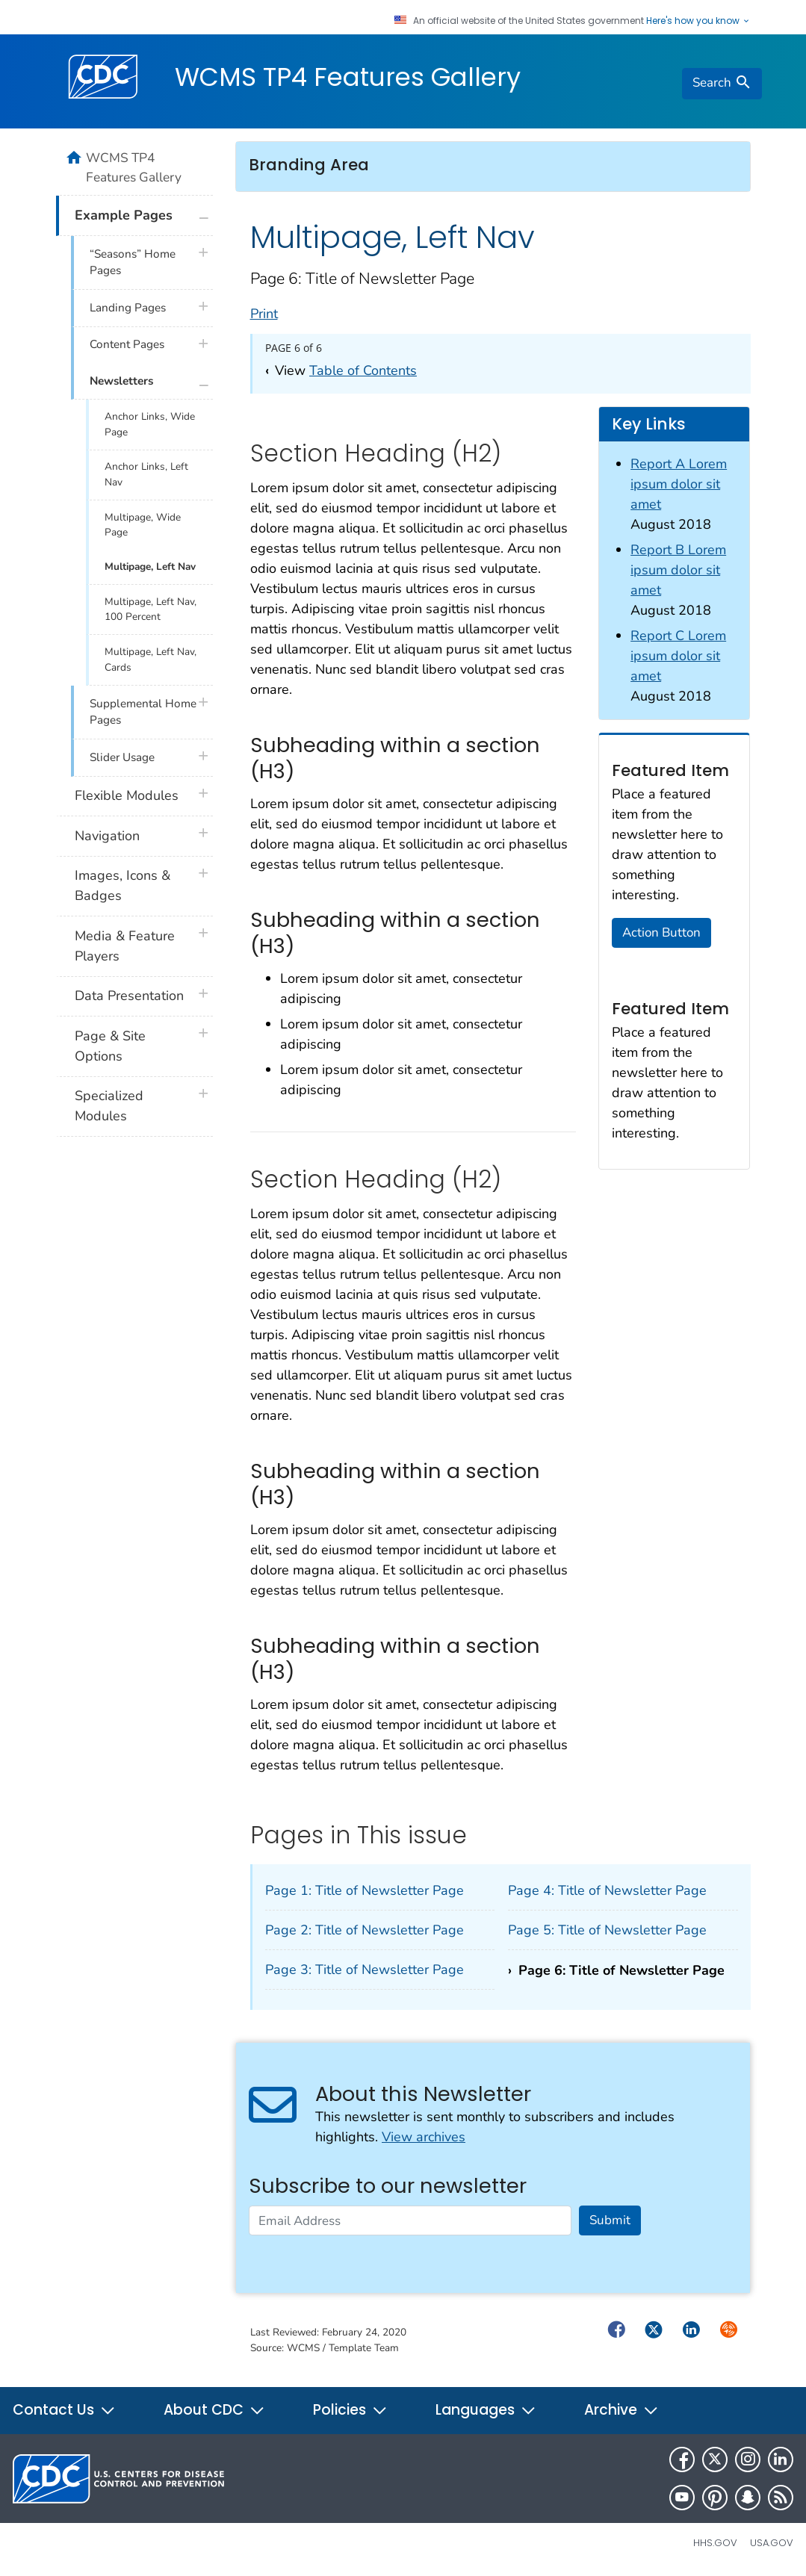 The width and height of the screenshot is (806, 2576). Describe the element at coordinates (364, 1969) in the screenshot. I see `Page 3: Title of Newsletter Page` at that location.